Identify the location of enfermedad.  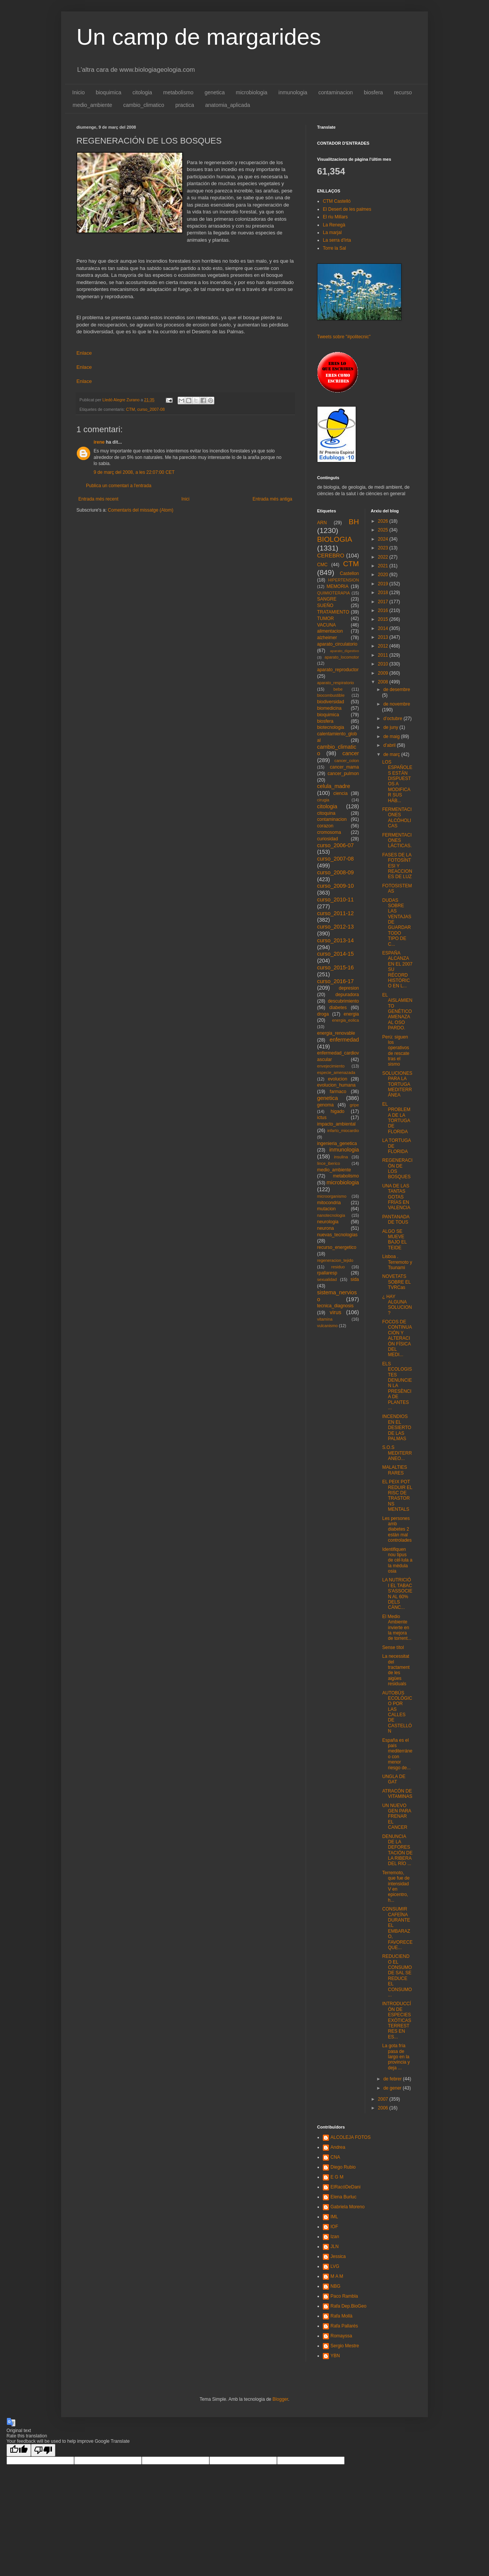
(344, 1040).